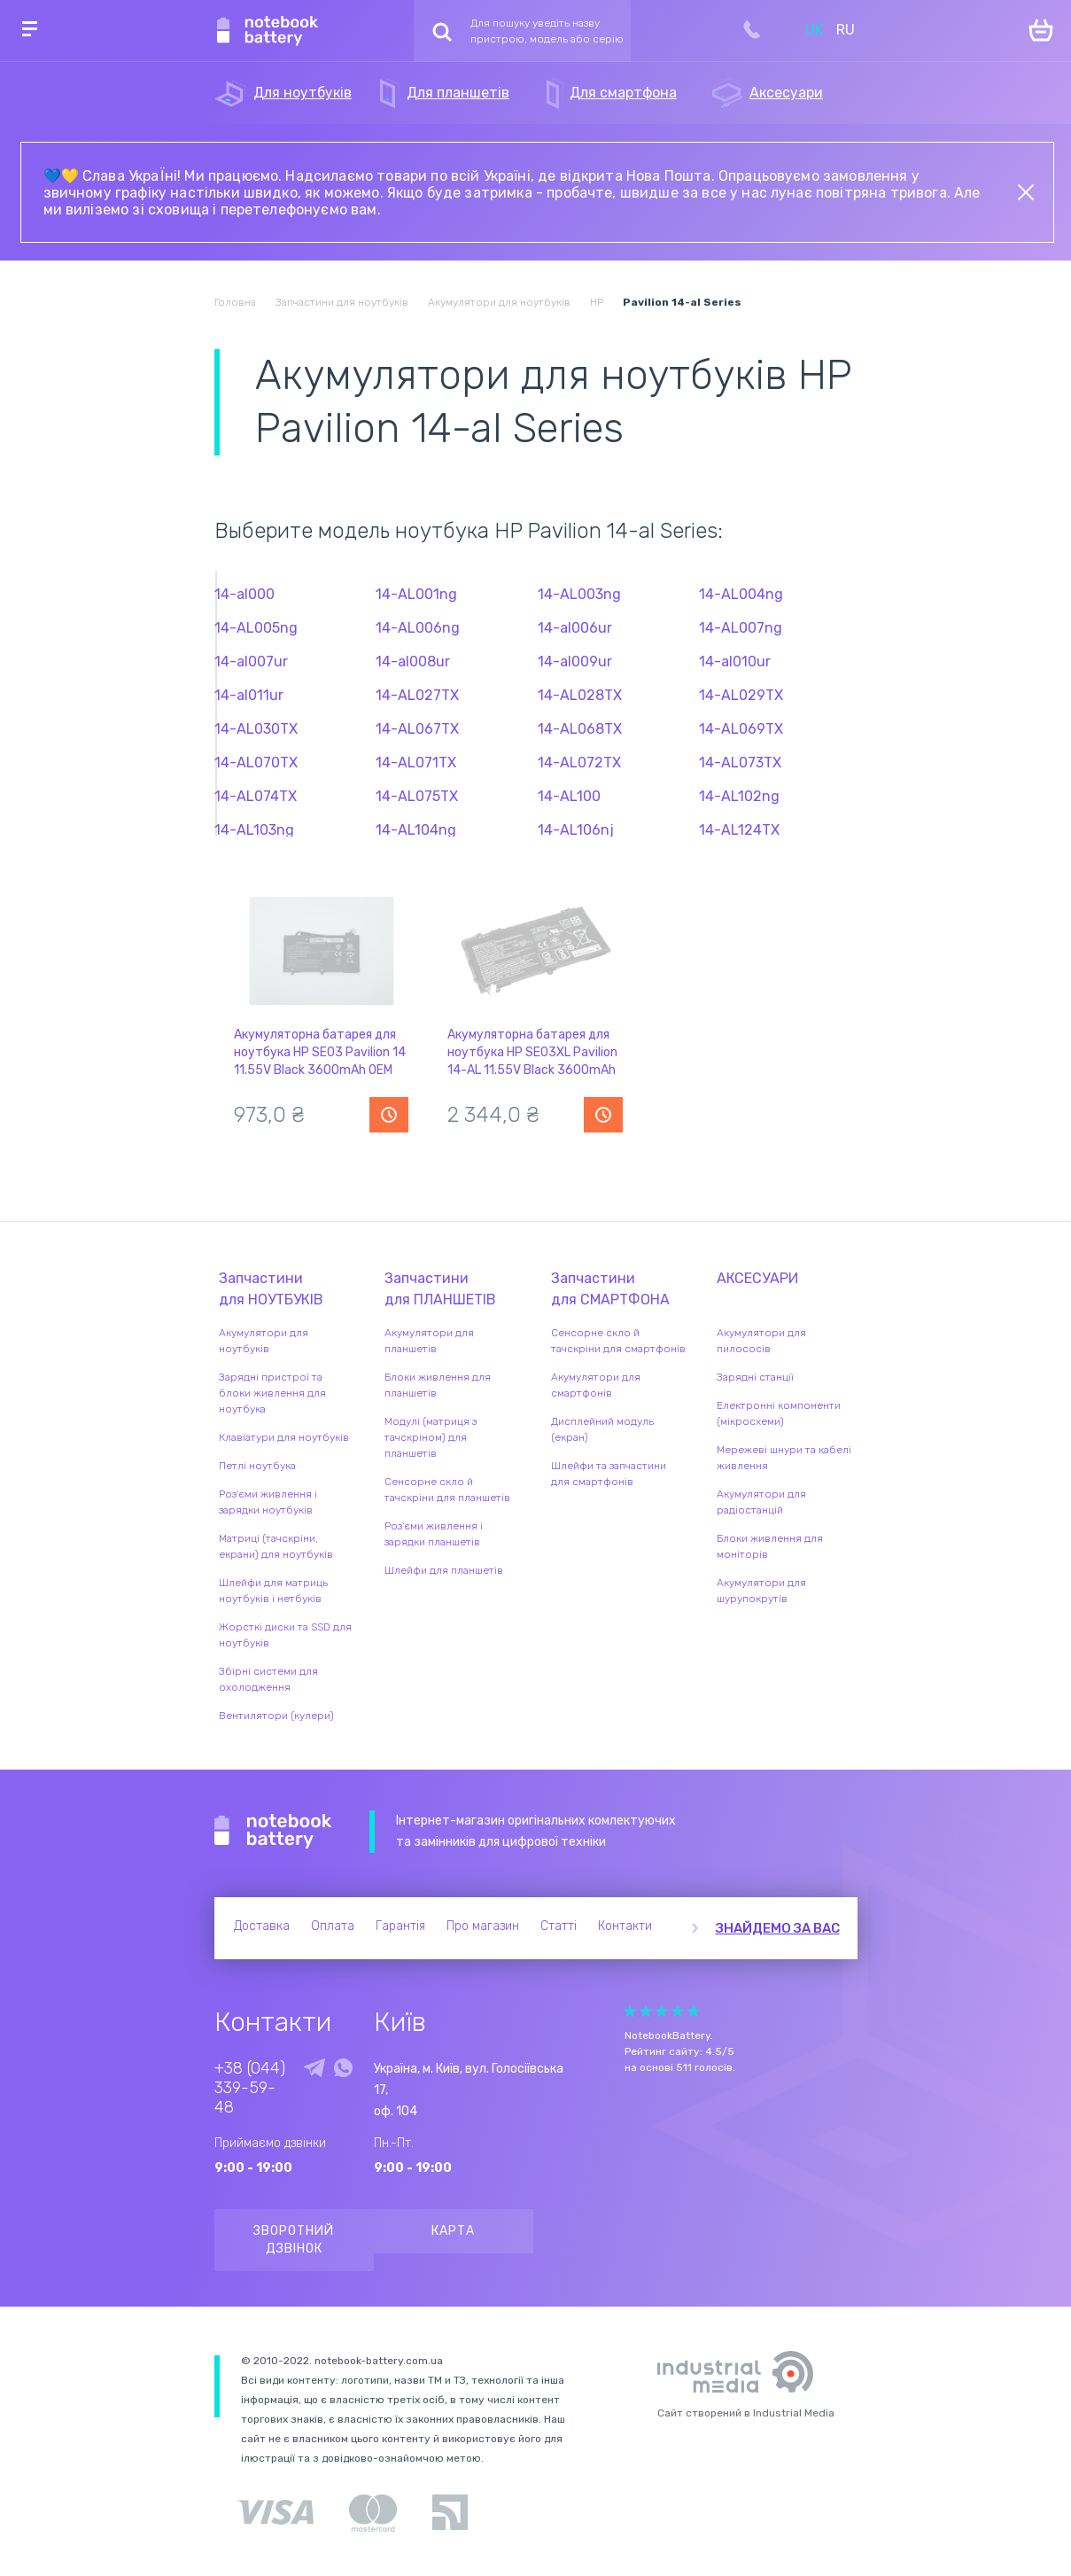  I want to click on 14-AL007ng, so click(740, 627).